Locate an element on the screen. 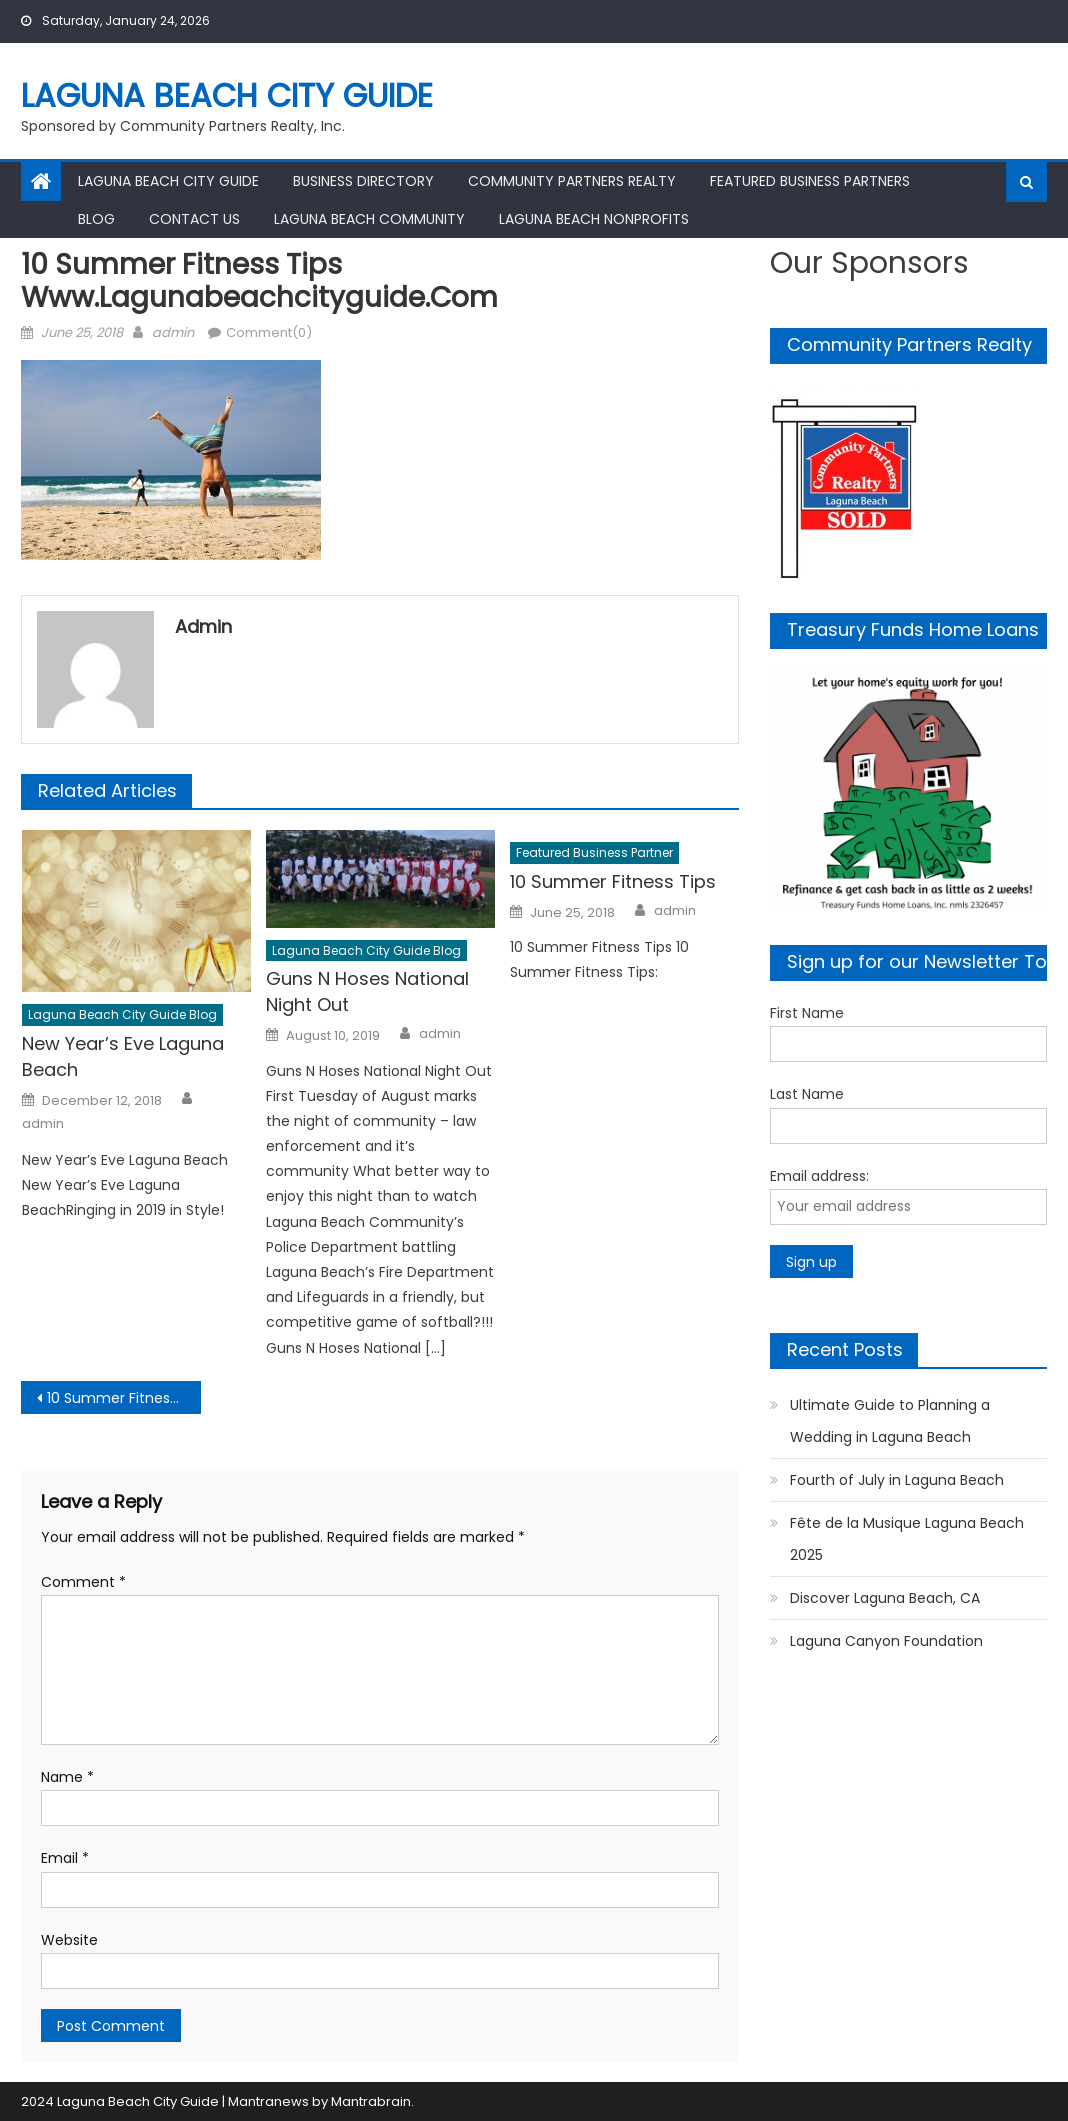 Image resolution: width=1068 pixels, height=2121 pixels. Name is located at coordinates (67, 1777).